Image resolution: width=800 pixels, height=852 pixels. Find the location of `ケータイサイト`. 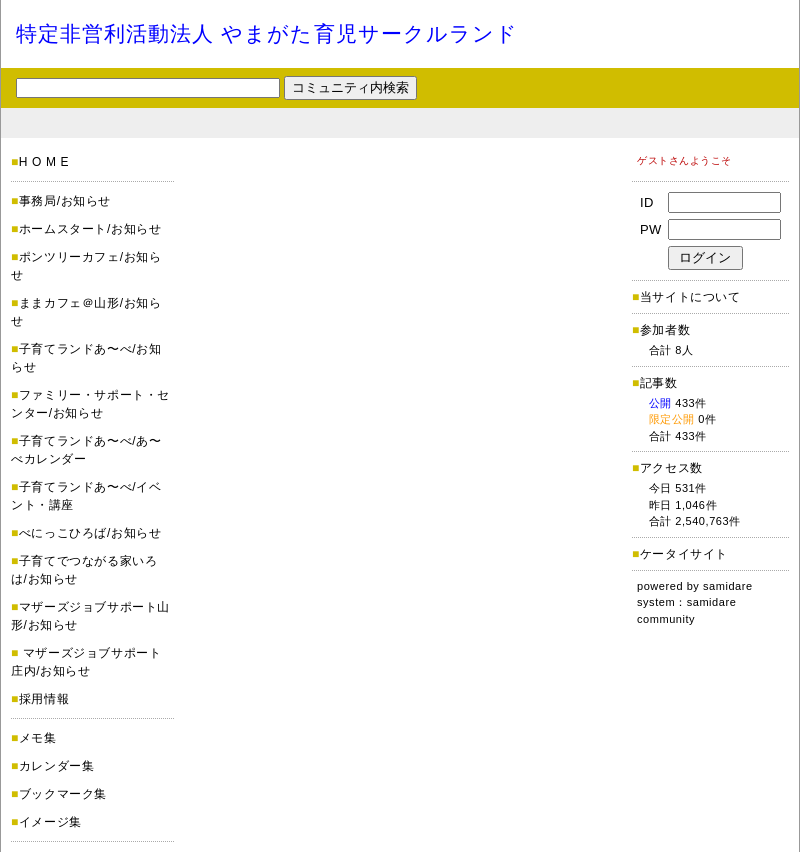

ケータイサイト is located at coordinates (684, 554).